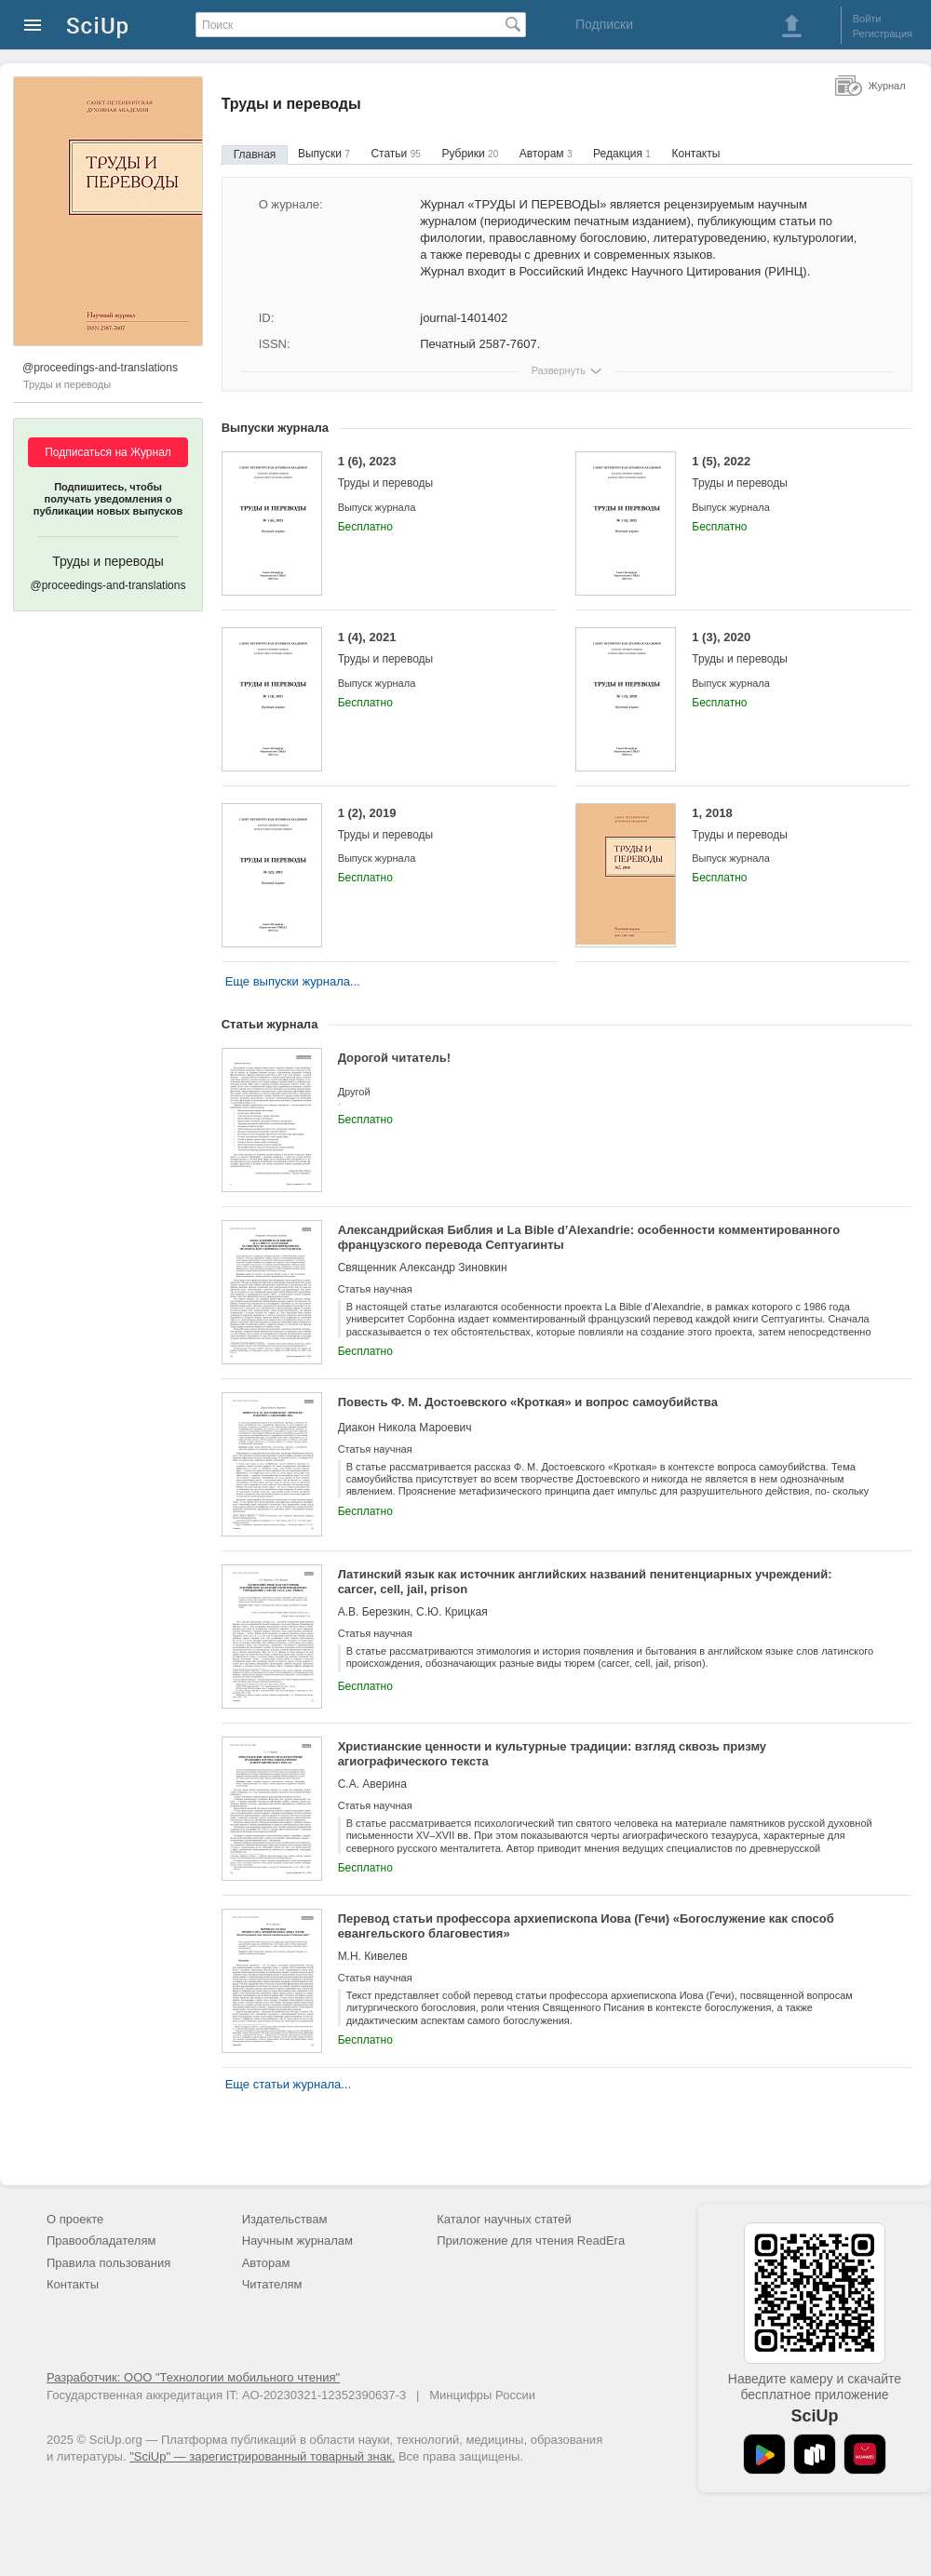  I want to click on Александрийская Библия и La Bible d’Alexandrie: особенности комментированного французского перевода Септуагинты, so click(589, 1237).